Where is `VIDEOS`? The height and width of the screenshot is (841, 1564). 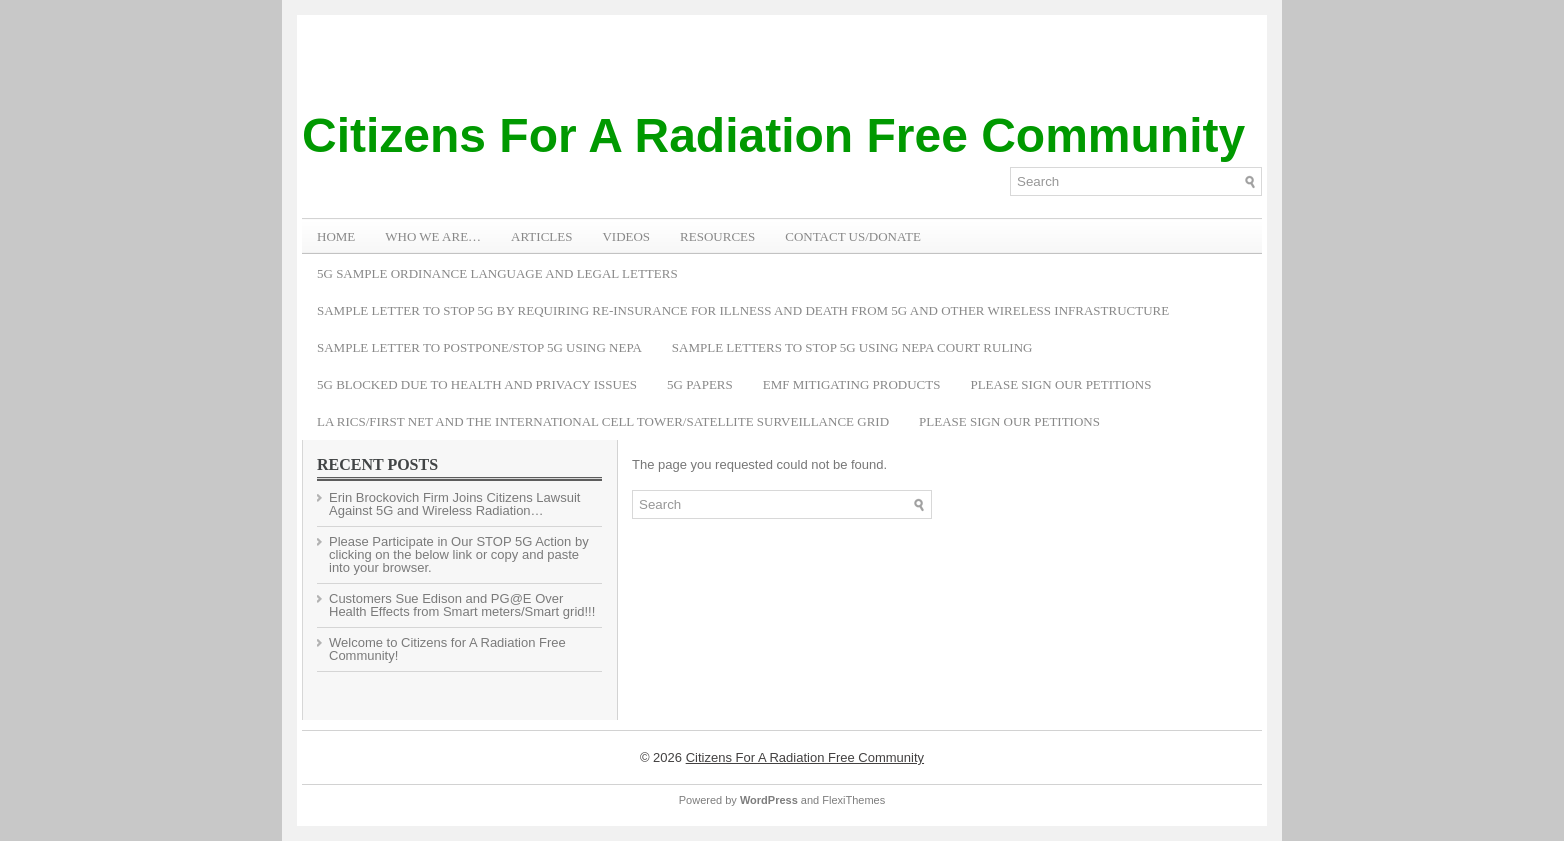
VIDEOS is located at coordinates (626, 236).